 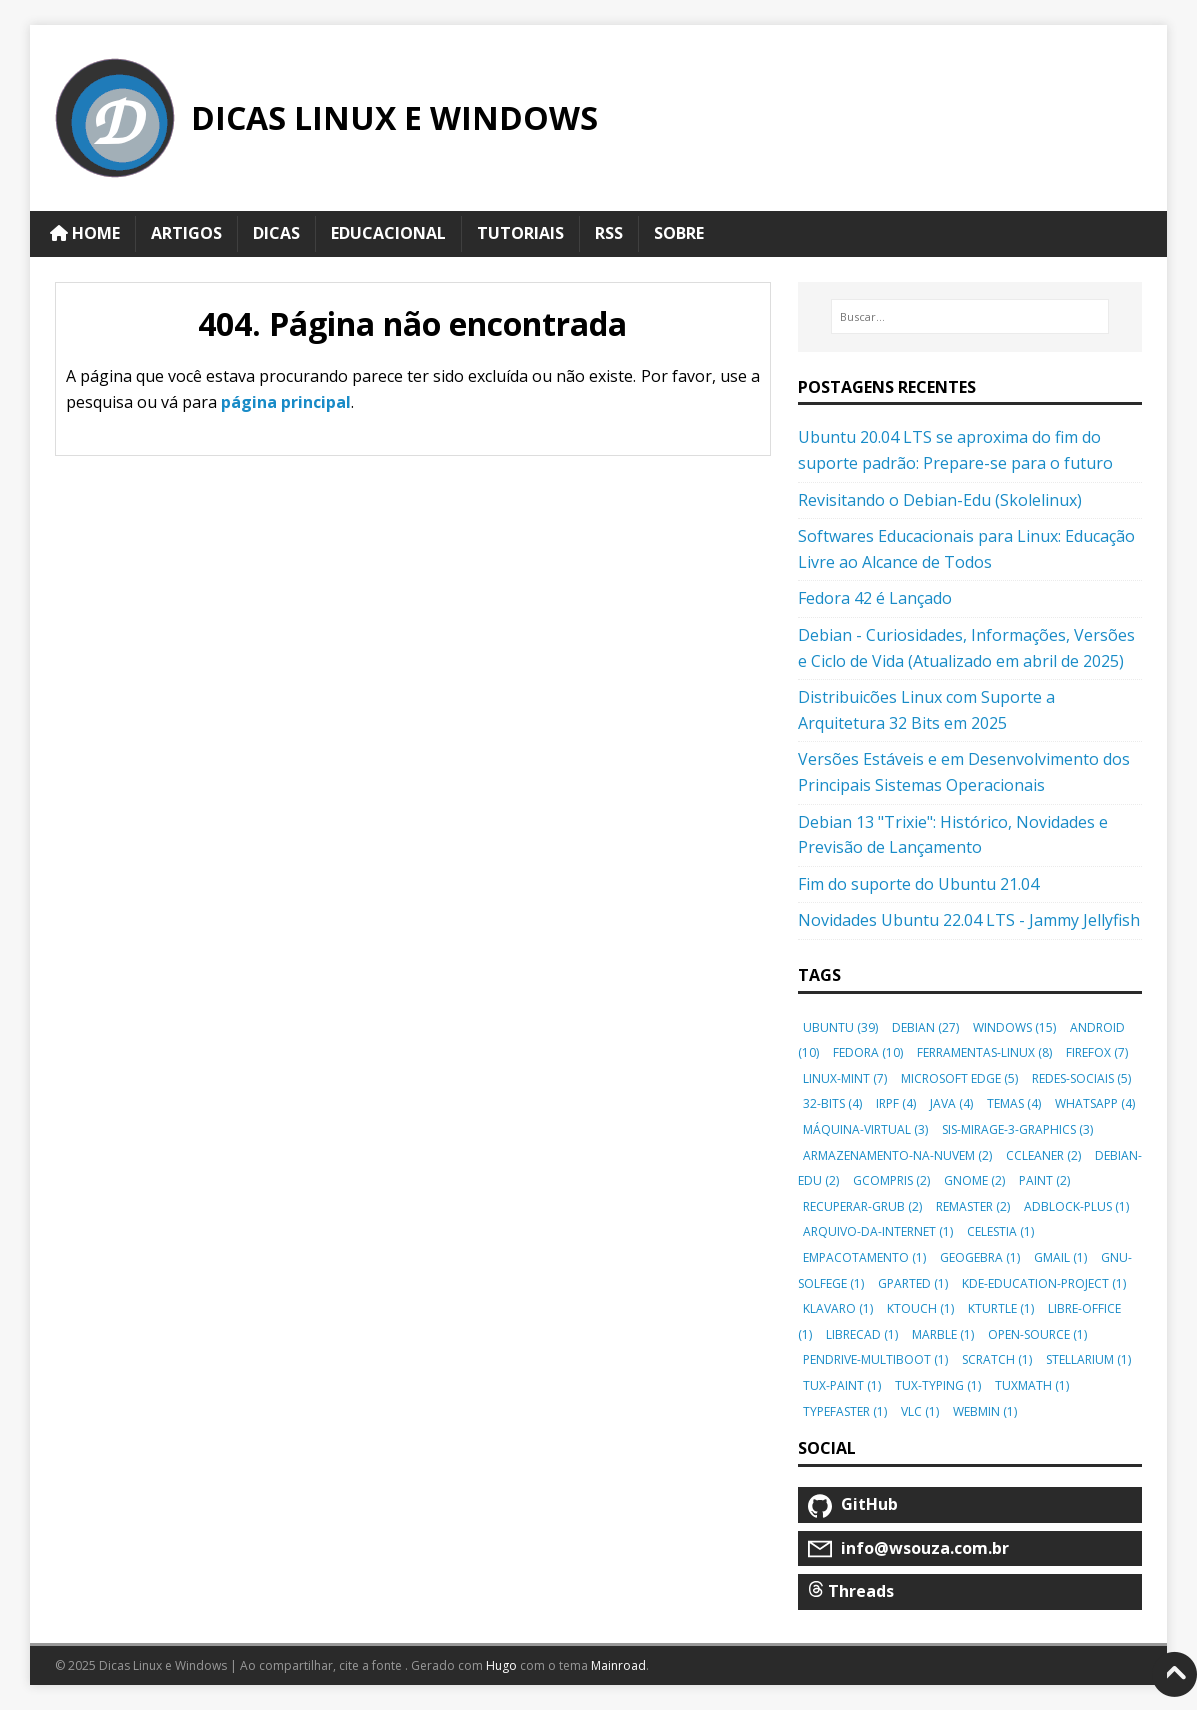 What do you see at coordinates (1060, 1257) in the screenshot?
I see `gmail [button]` at bounding box center [1060, 1257].